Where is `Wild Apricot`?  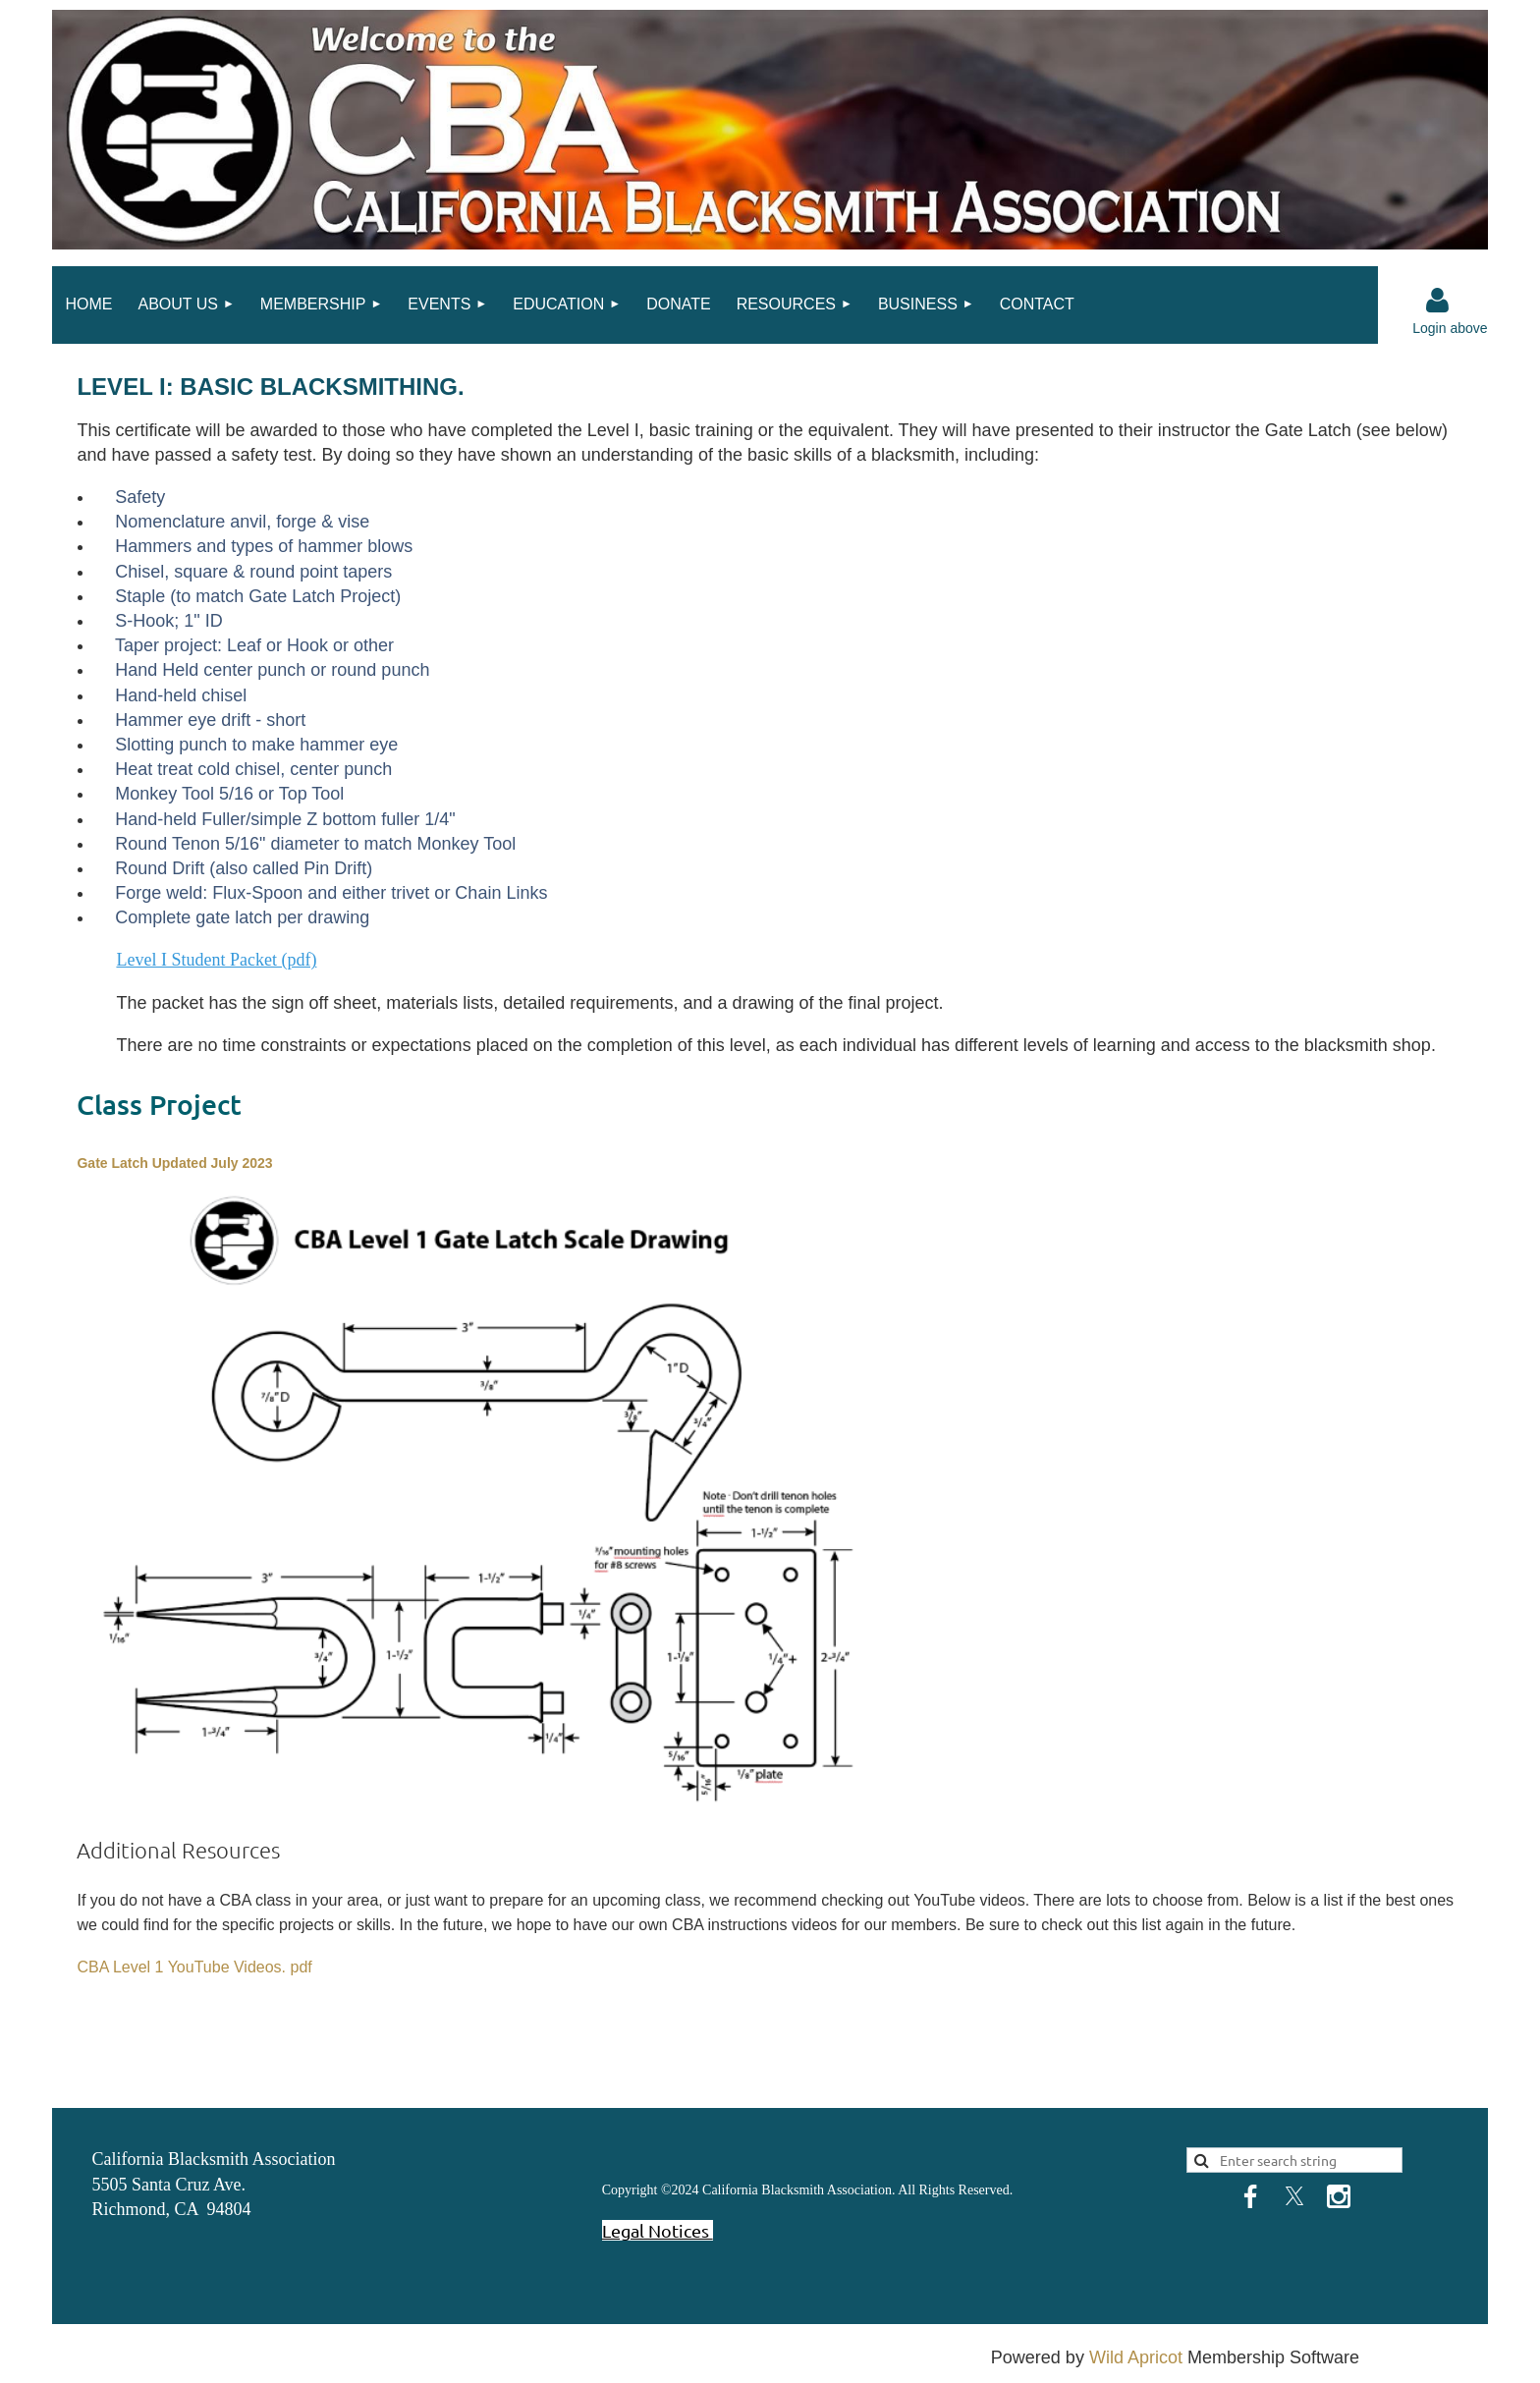
Wild Apricot is located at coordinates (1135, 2357).